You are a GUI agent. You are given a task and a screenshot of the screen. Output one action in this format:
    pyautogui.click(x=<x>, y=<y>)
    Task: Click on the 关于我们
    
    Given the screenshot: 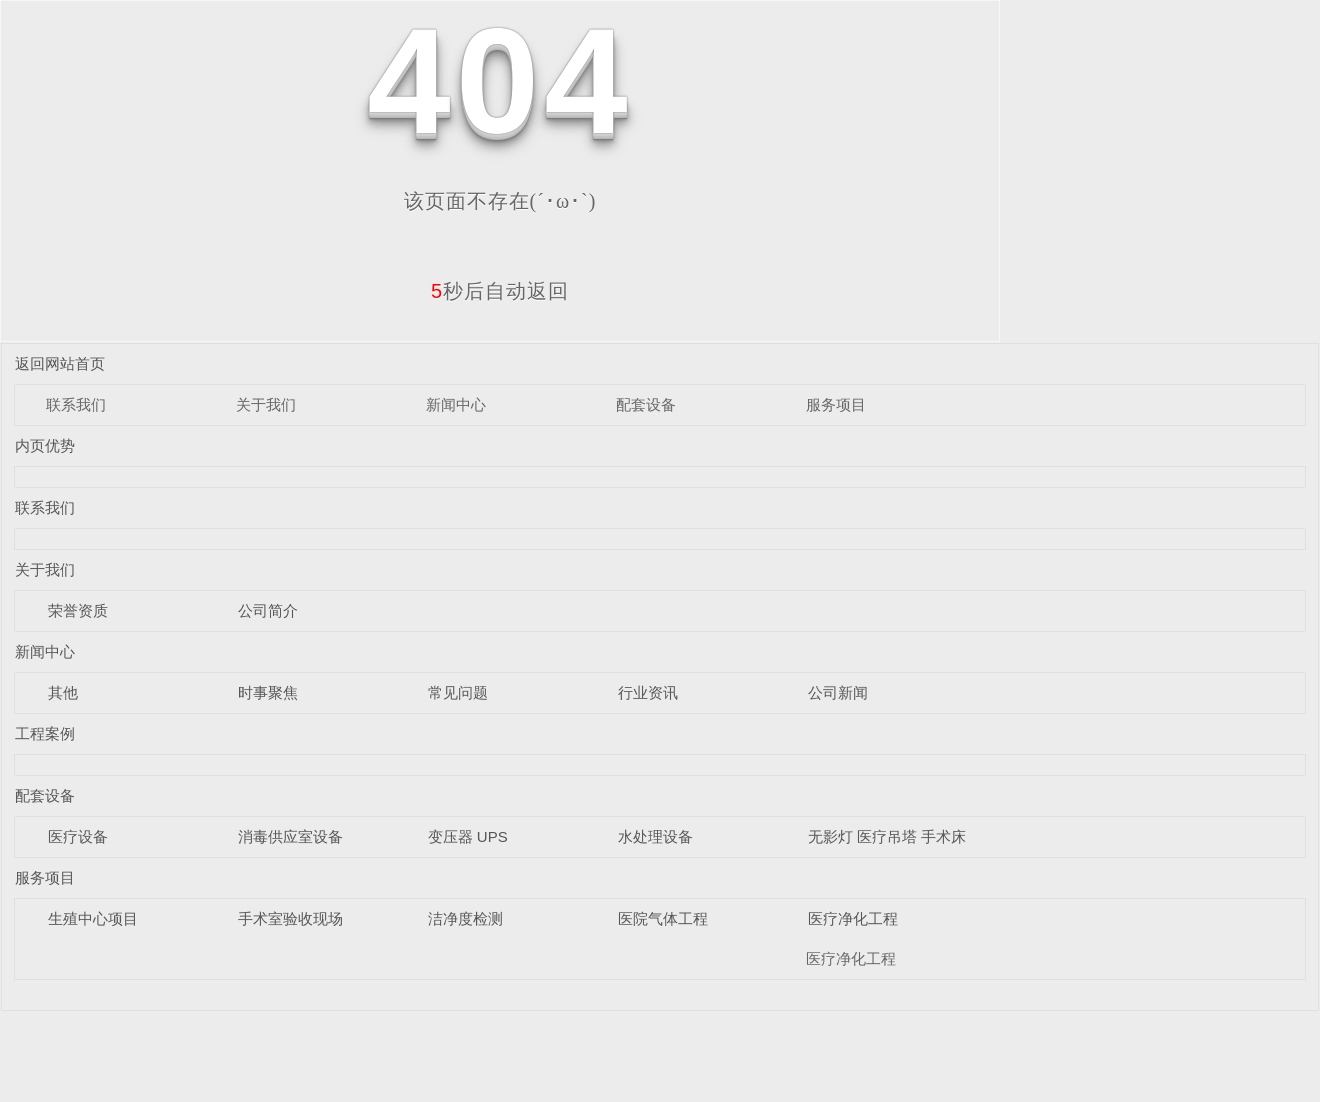 What is the action you would take?
    pyautogui.click(x=266, y=404)
    